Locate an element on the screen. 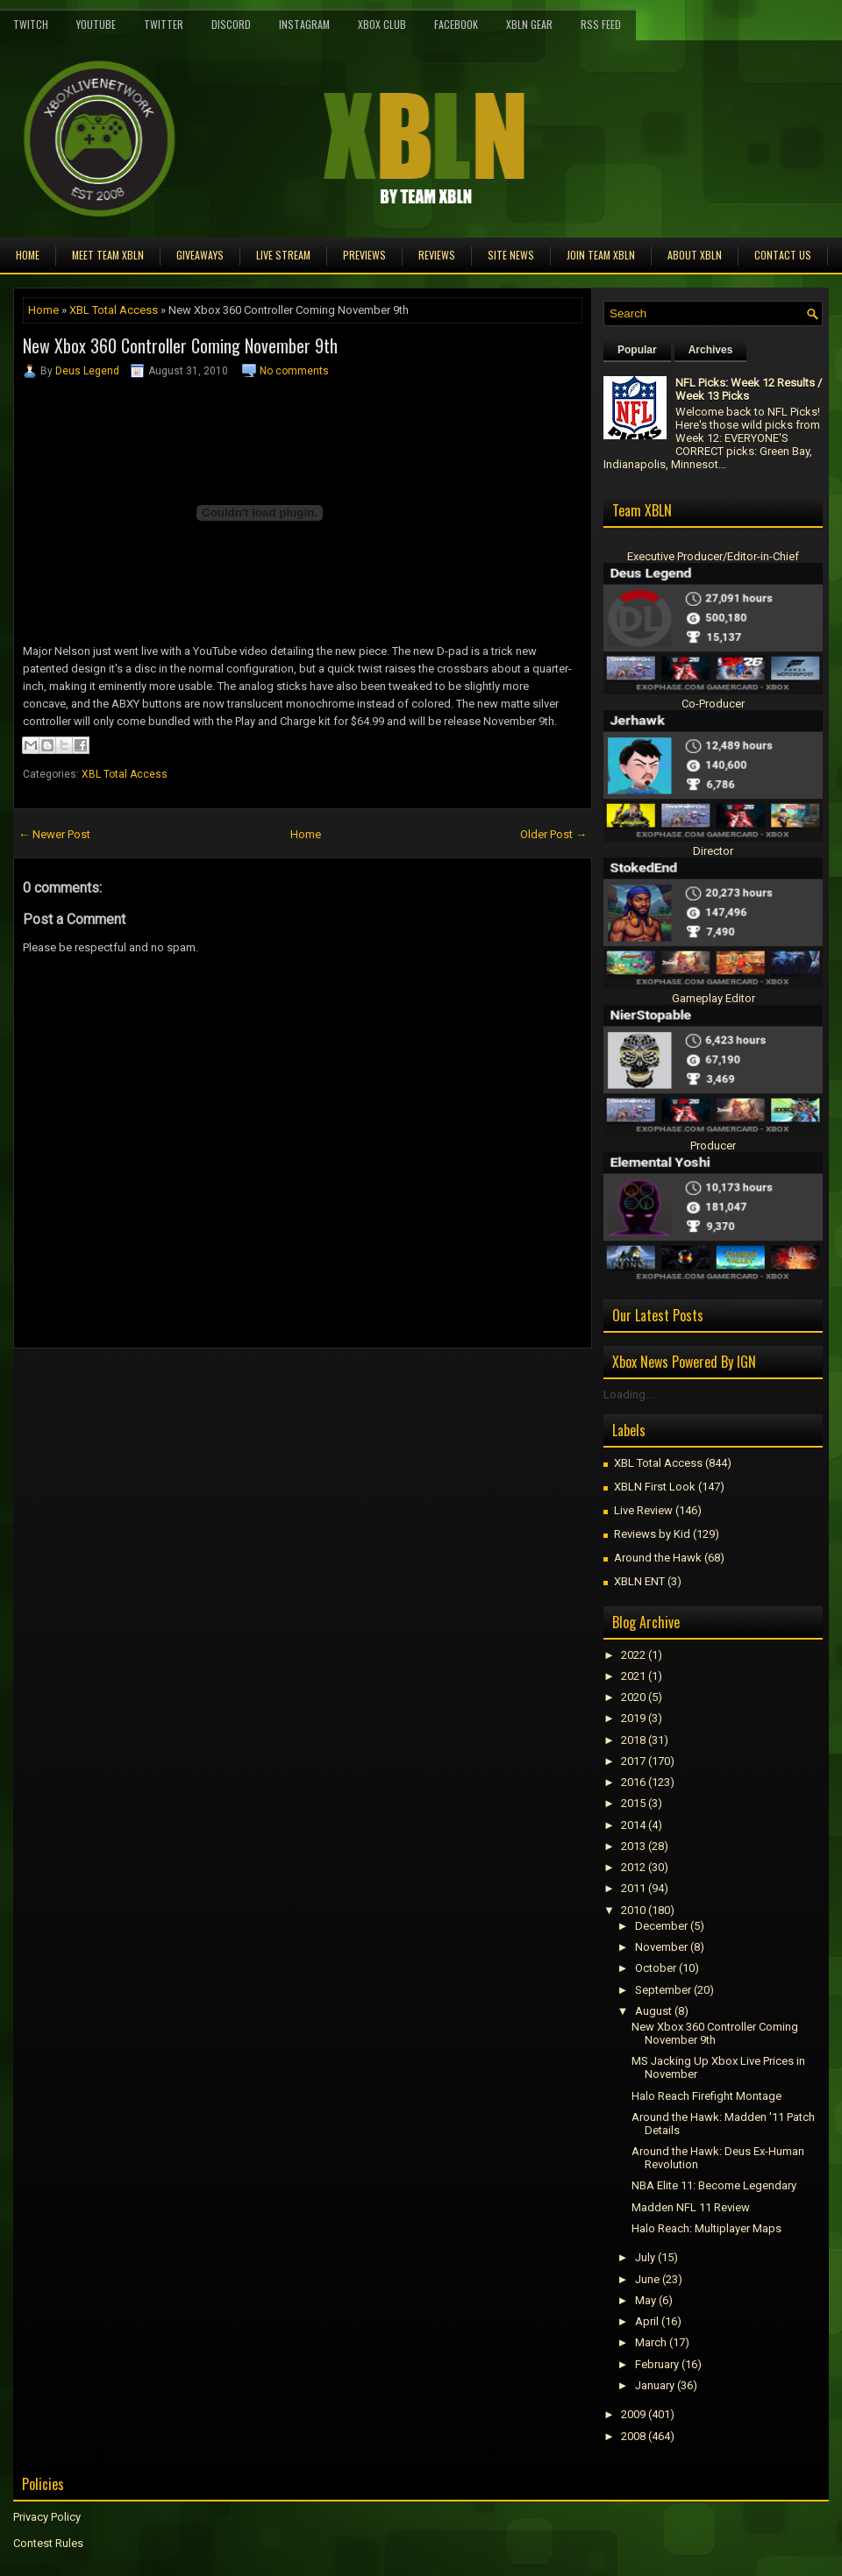 The height and width of the screenshot is (2576, 842). Madden NFL 11 Review is located at coordinates (691, 2207).